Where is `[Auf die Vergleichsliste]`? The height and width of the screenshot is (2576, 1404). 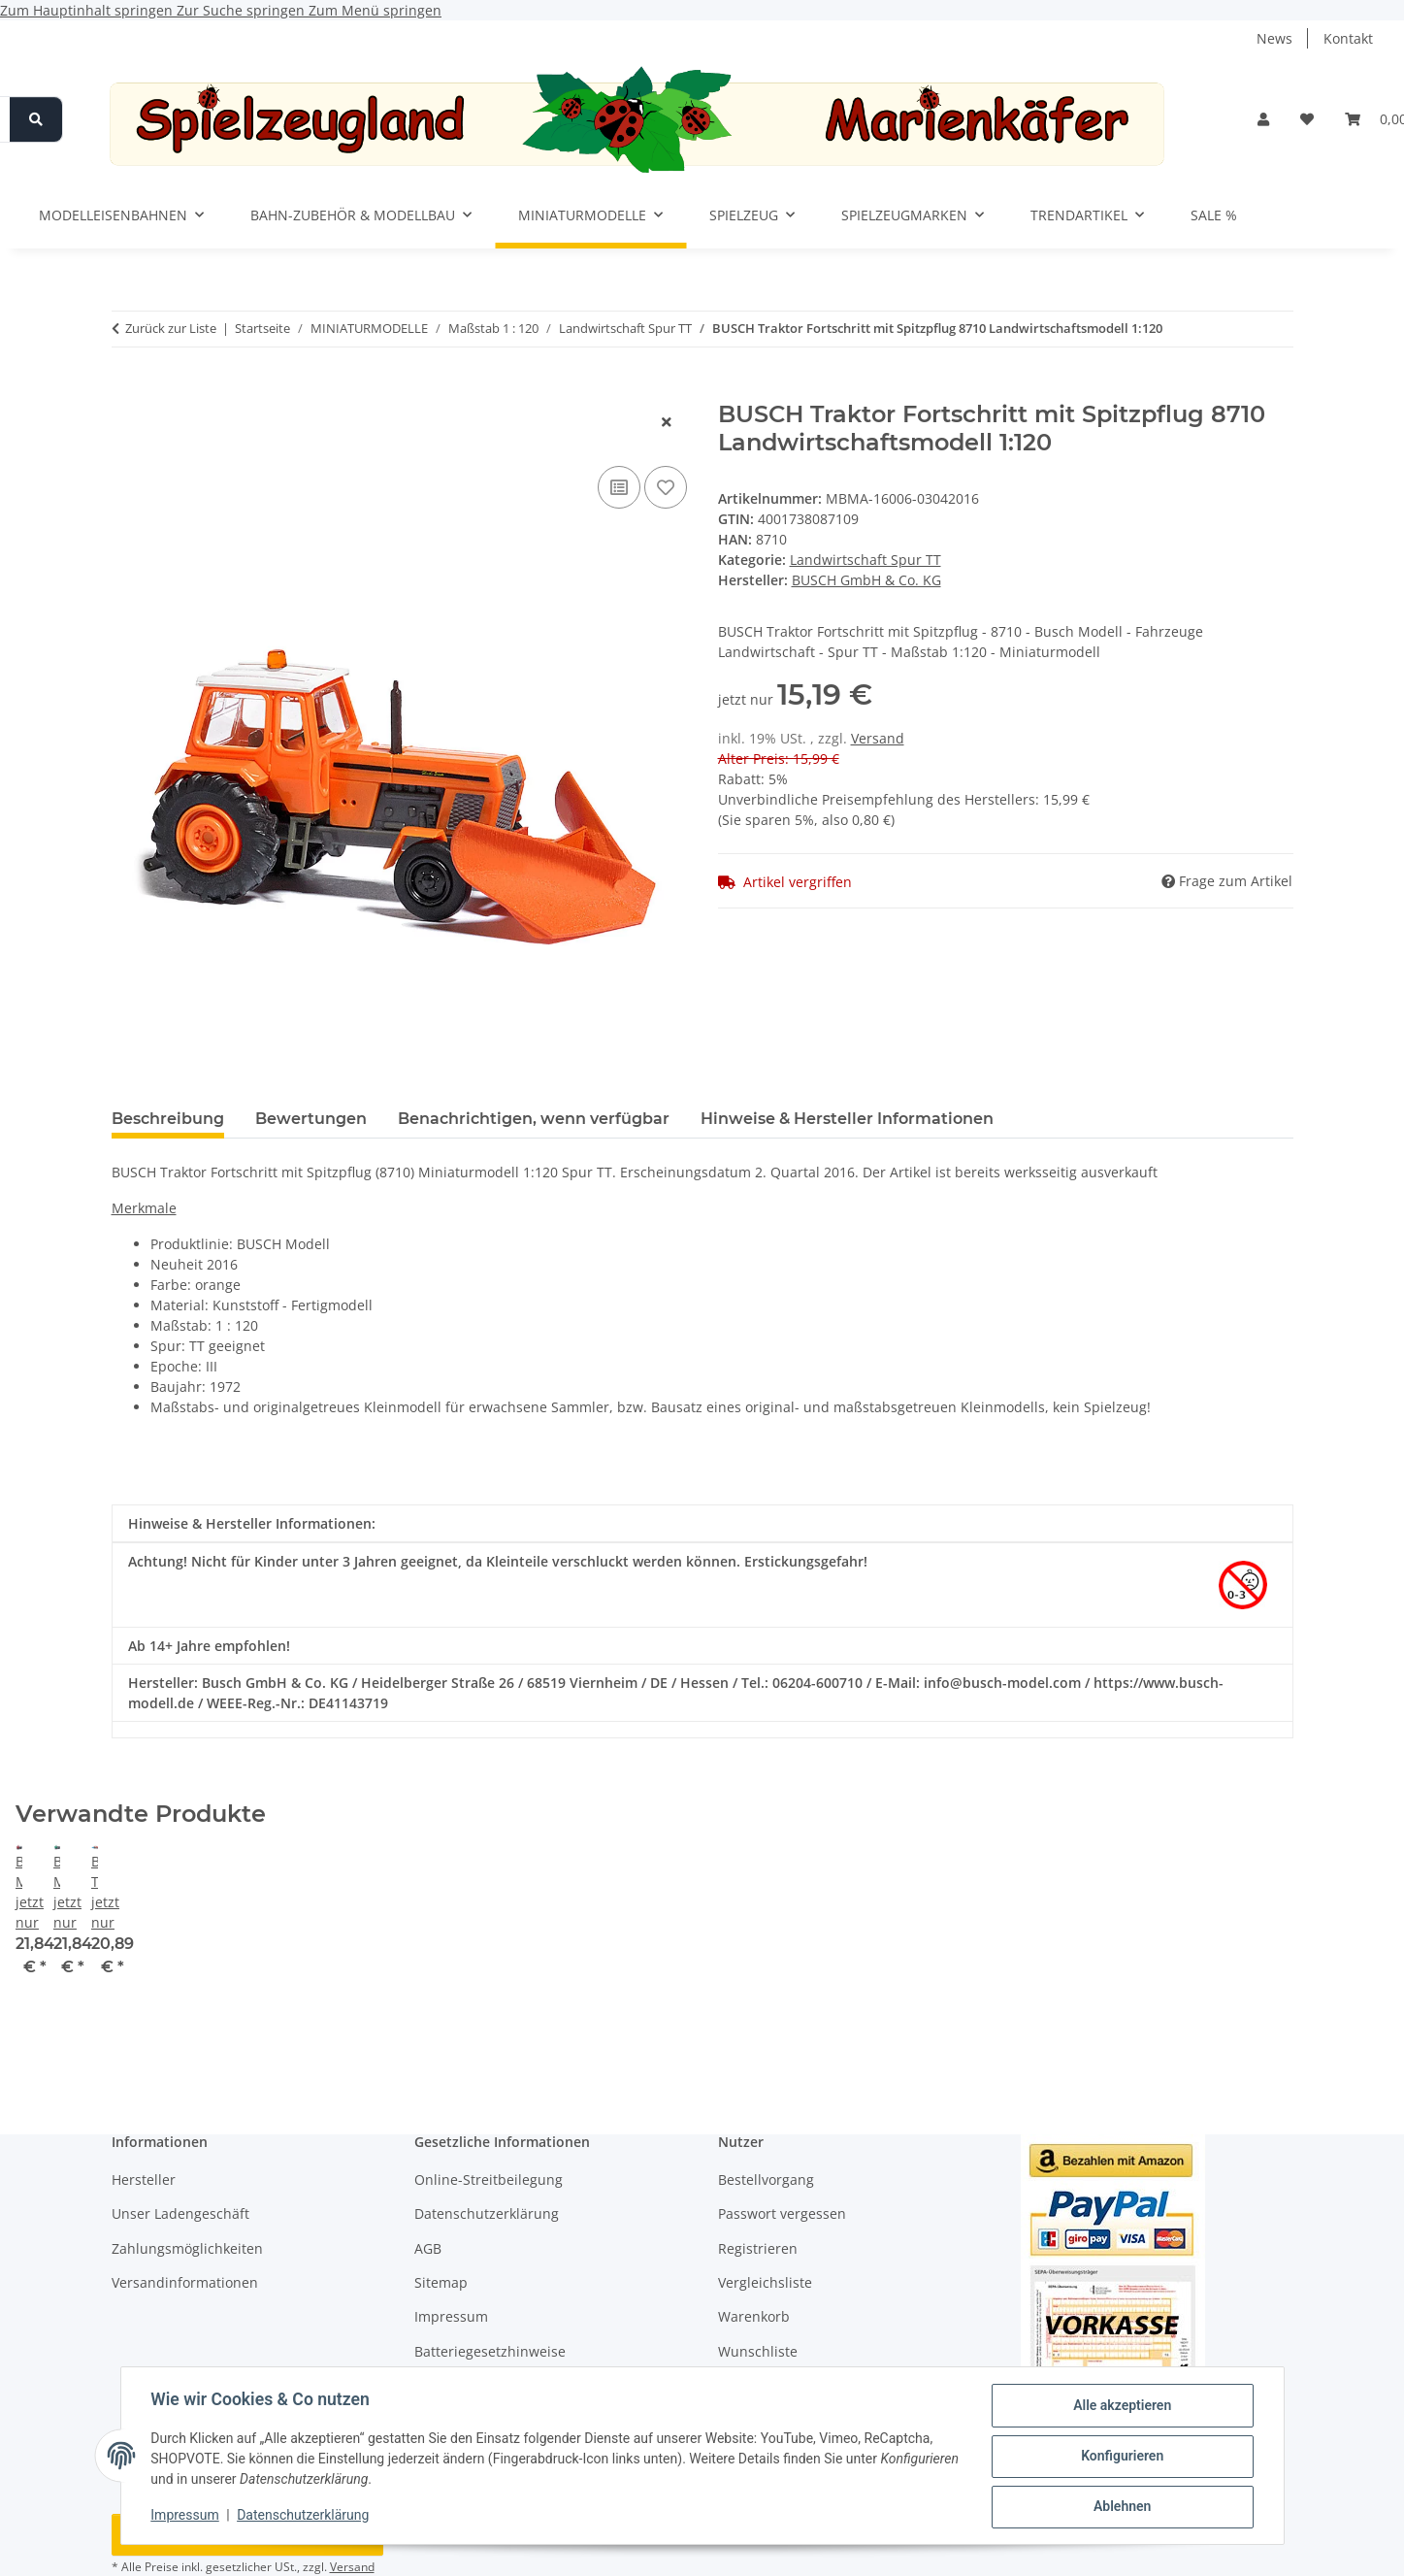 [Auf die Vergleichsliste] is located at coordinates (619, 487).